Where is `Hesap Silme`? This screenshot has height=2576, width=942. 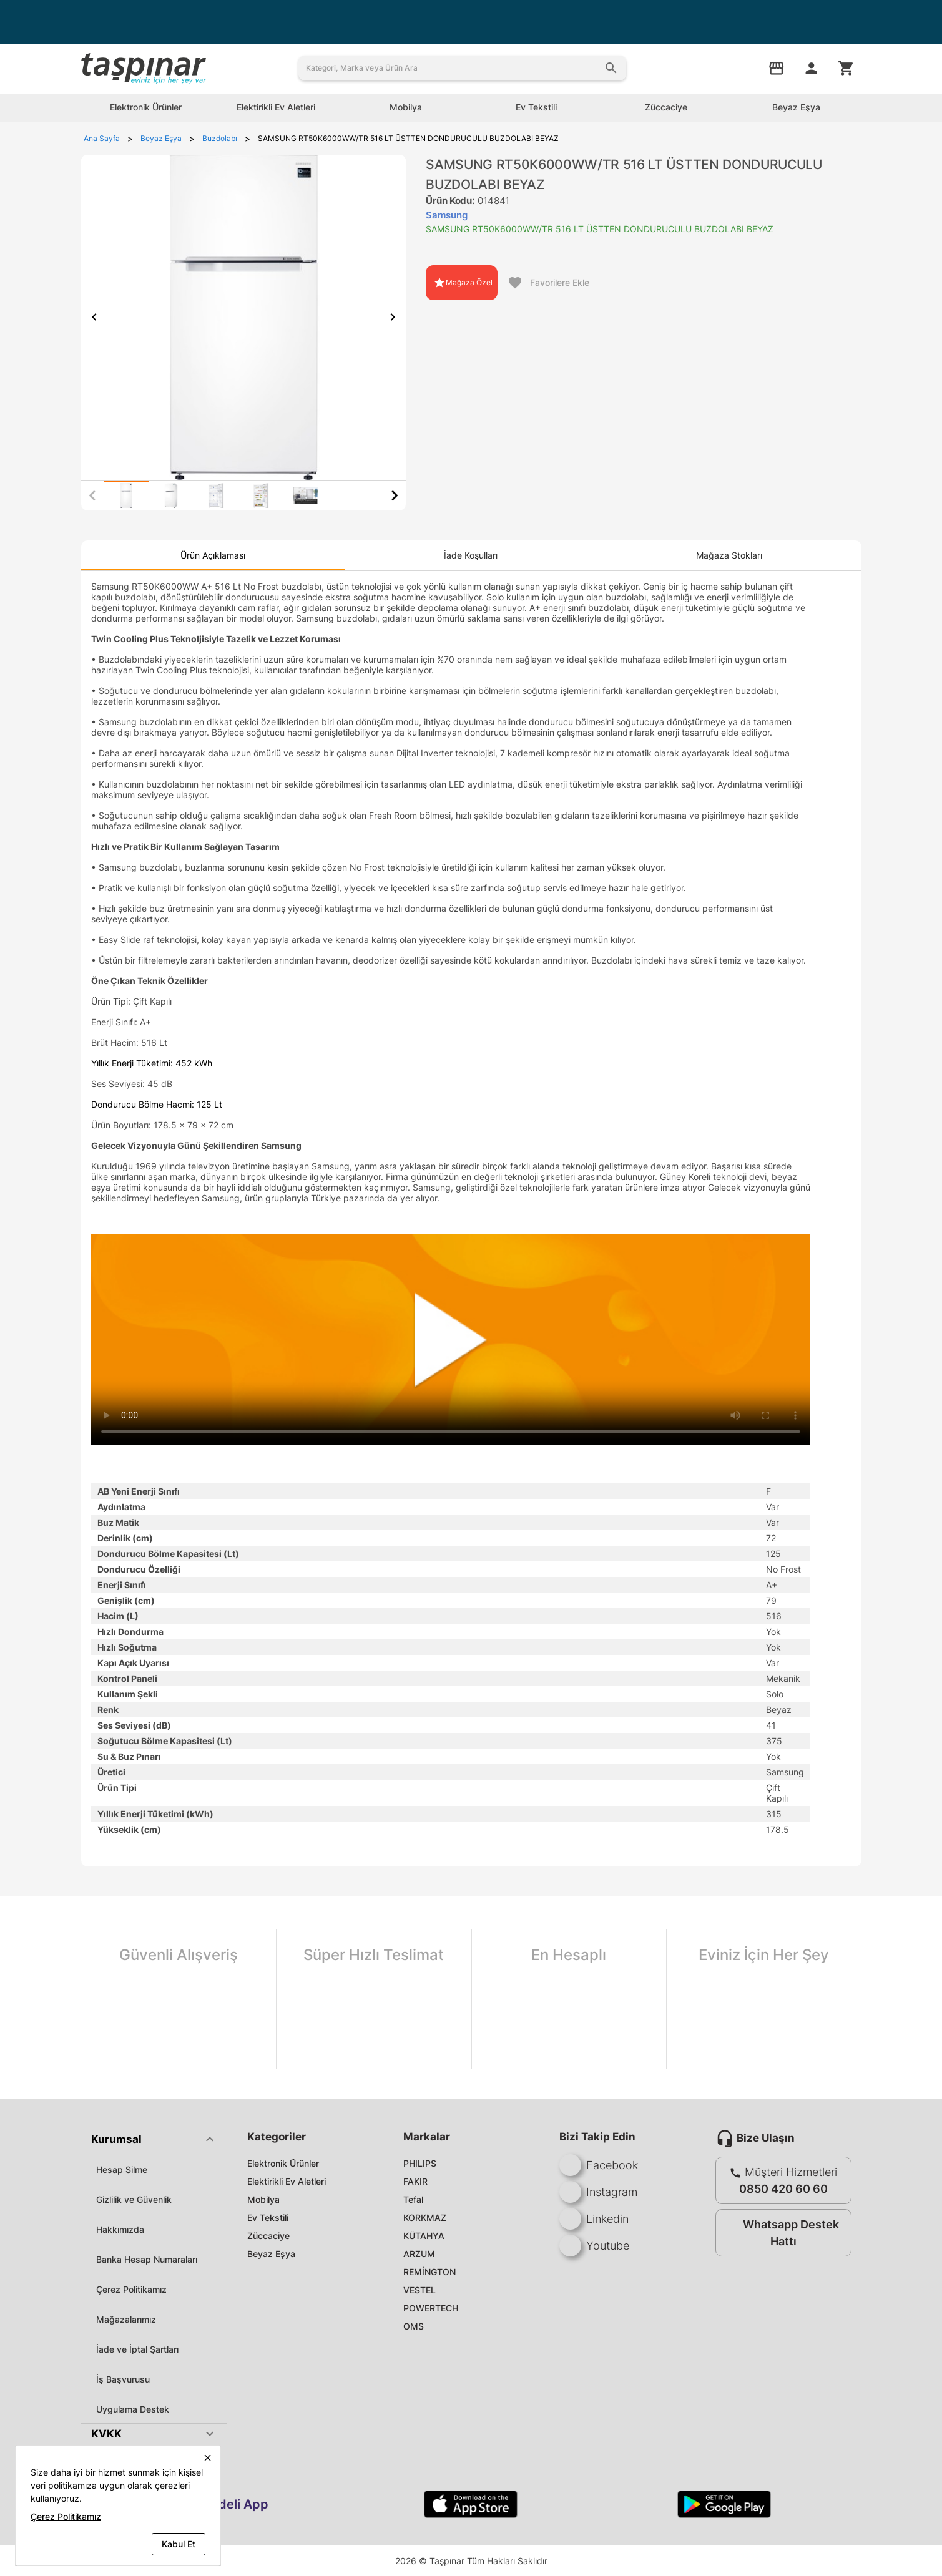 Hesap Silme is located at coordinates (121, 2169).